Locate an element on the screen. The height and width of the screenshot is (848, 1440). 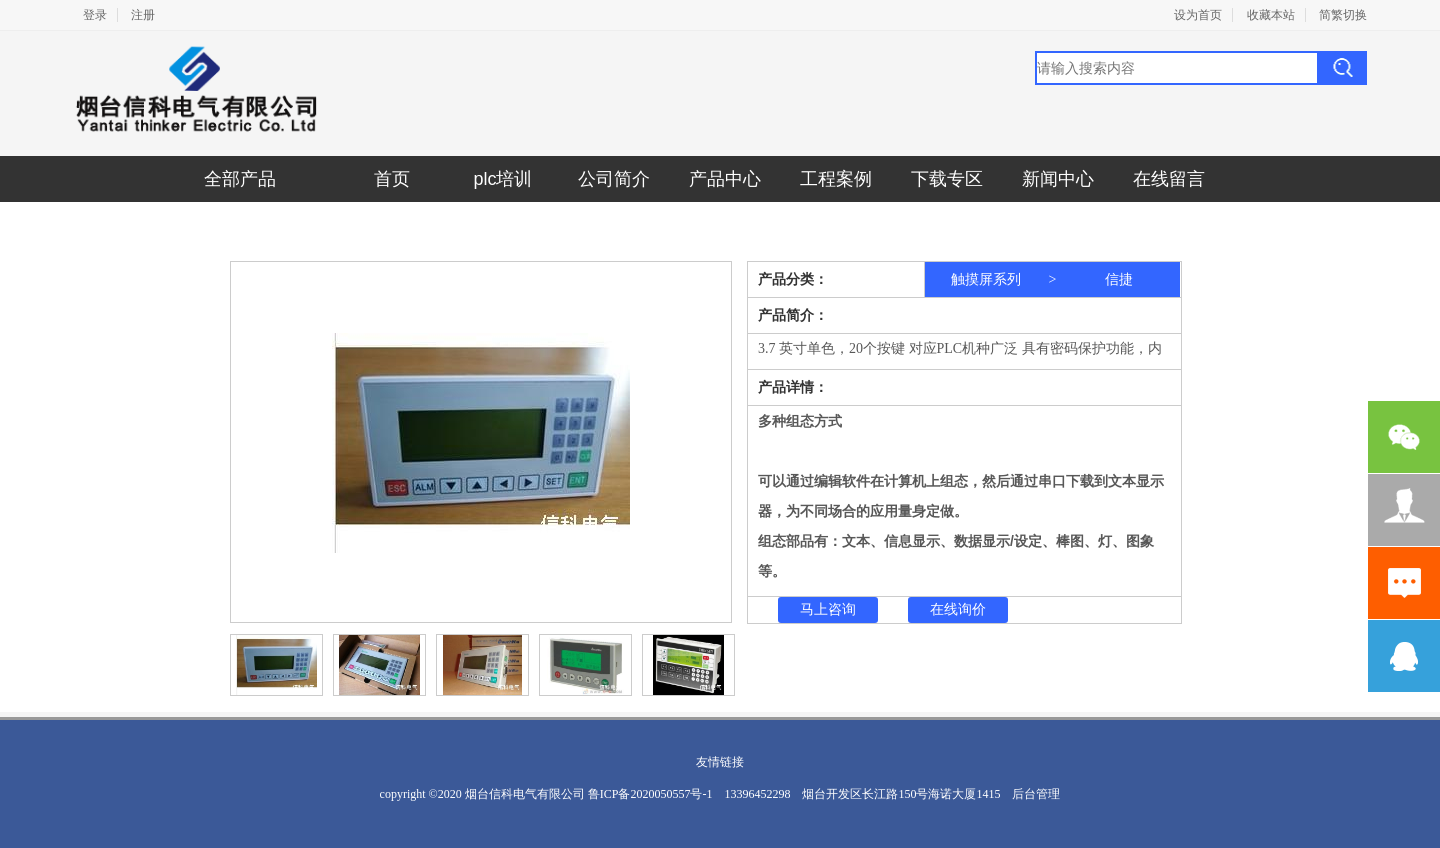
触摸屏系列 is located at coordinates (986, 279).